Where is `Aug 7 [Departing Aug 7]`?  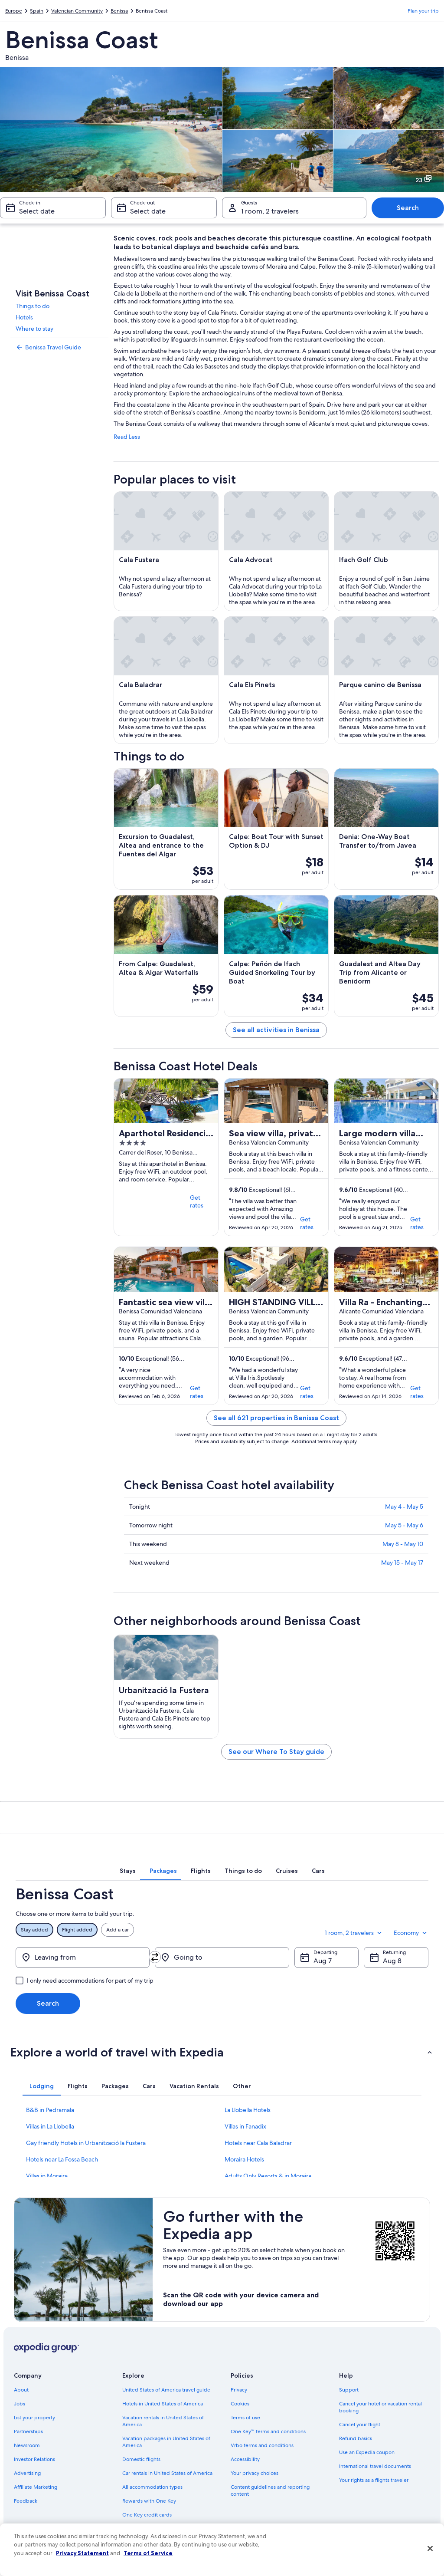
Aug 7 [Departing Aug 7] is located at coordinates (322, 1960).